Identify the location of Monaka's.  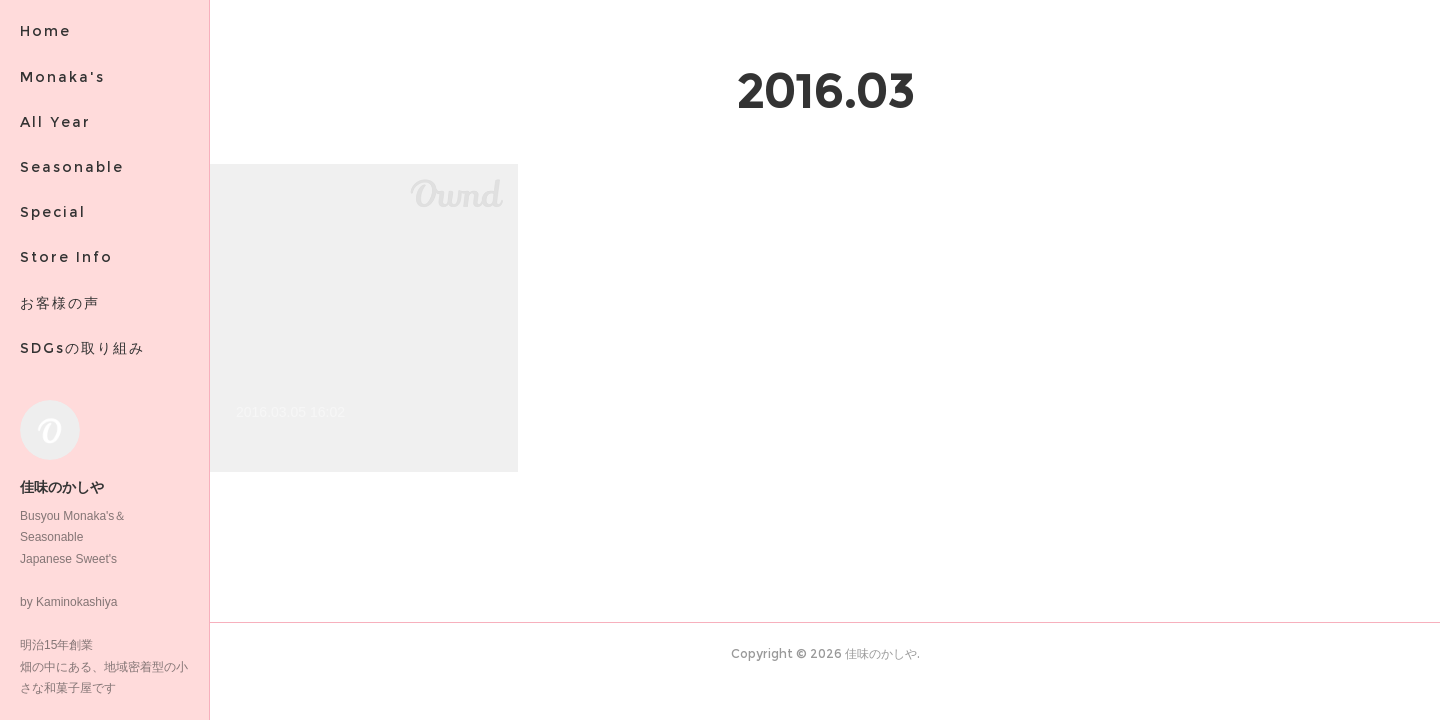
(62, 77).